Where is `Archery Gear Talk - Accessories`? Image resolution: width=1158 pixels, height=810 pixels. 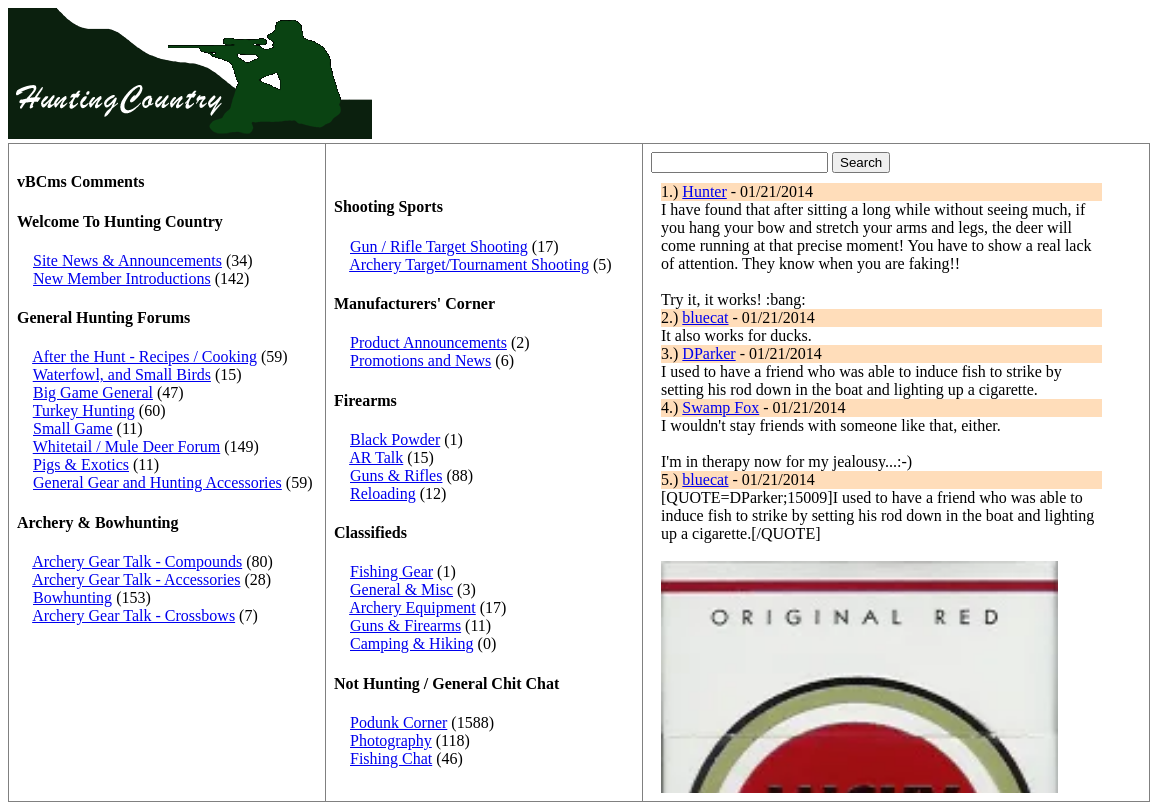
Archery Gear Talk - Accessories is located at coordinates (136, 579).